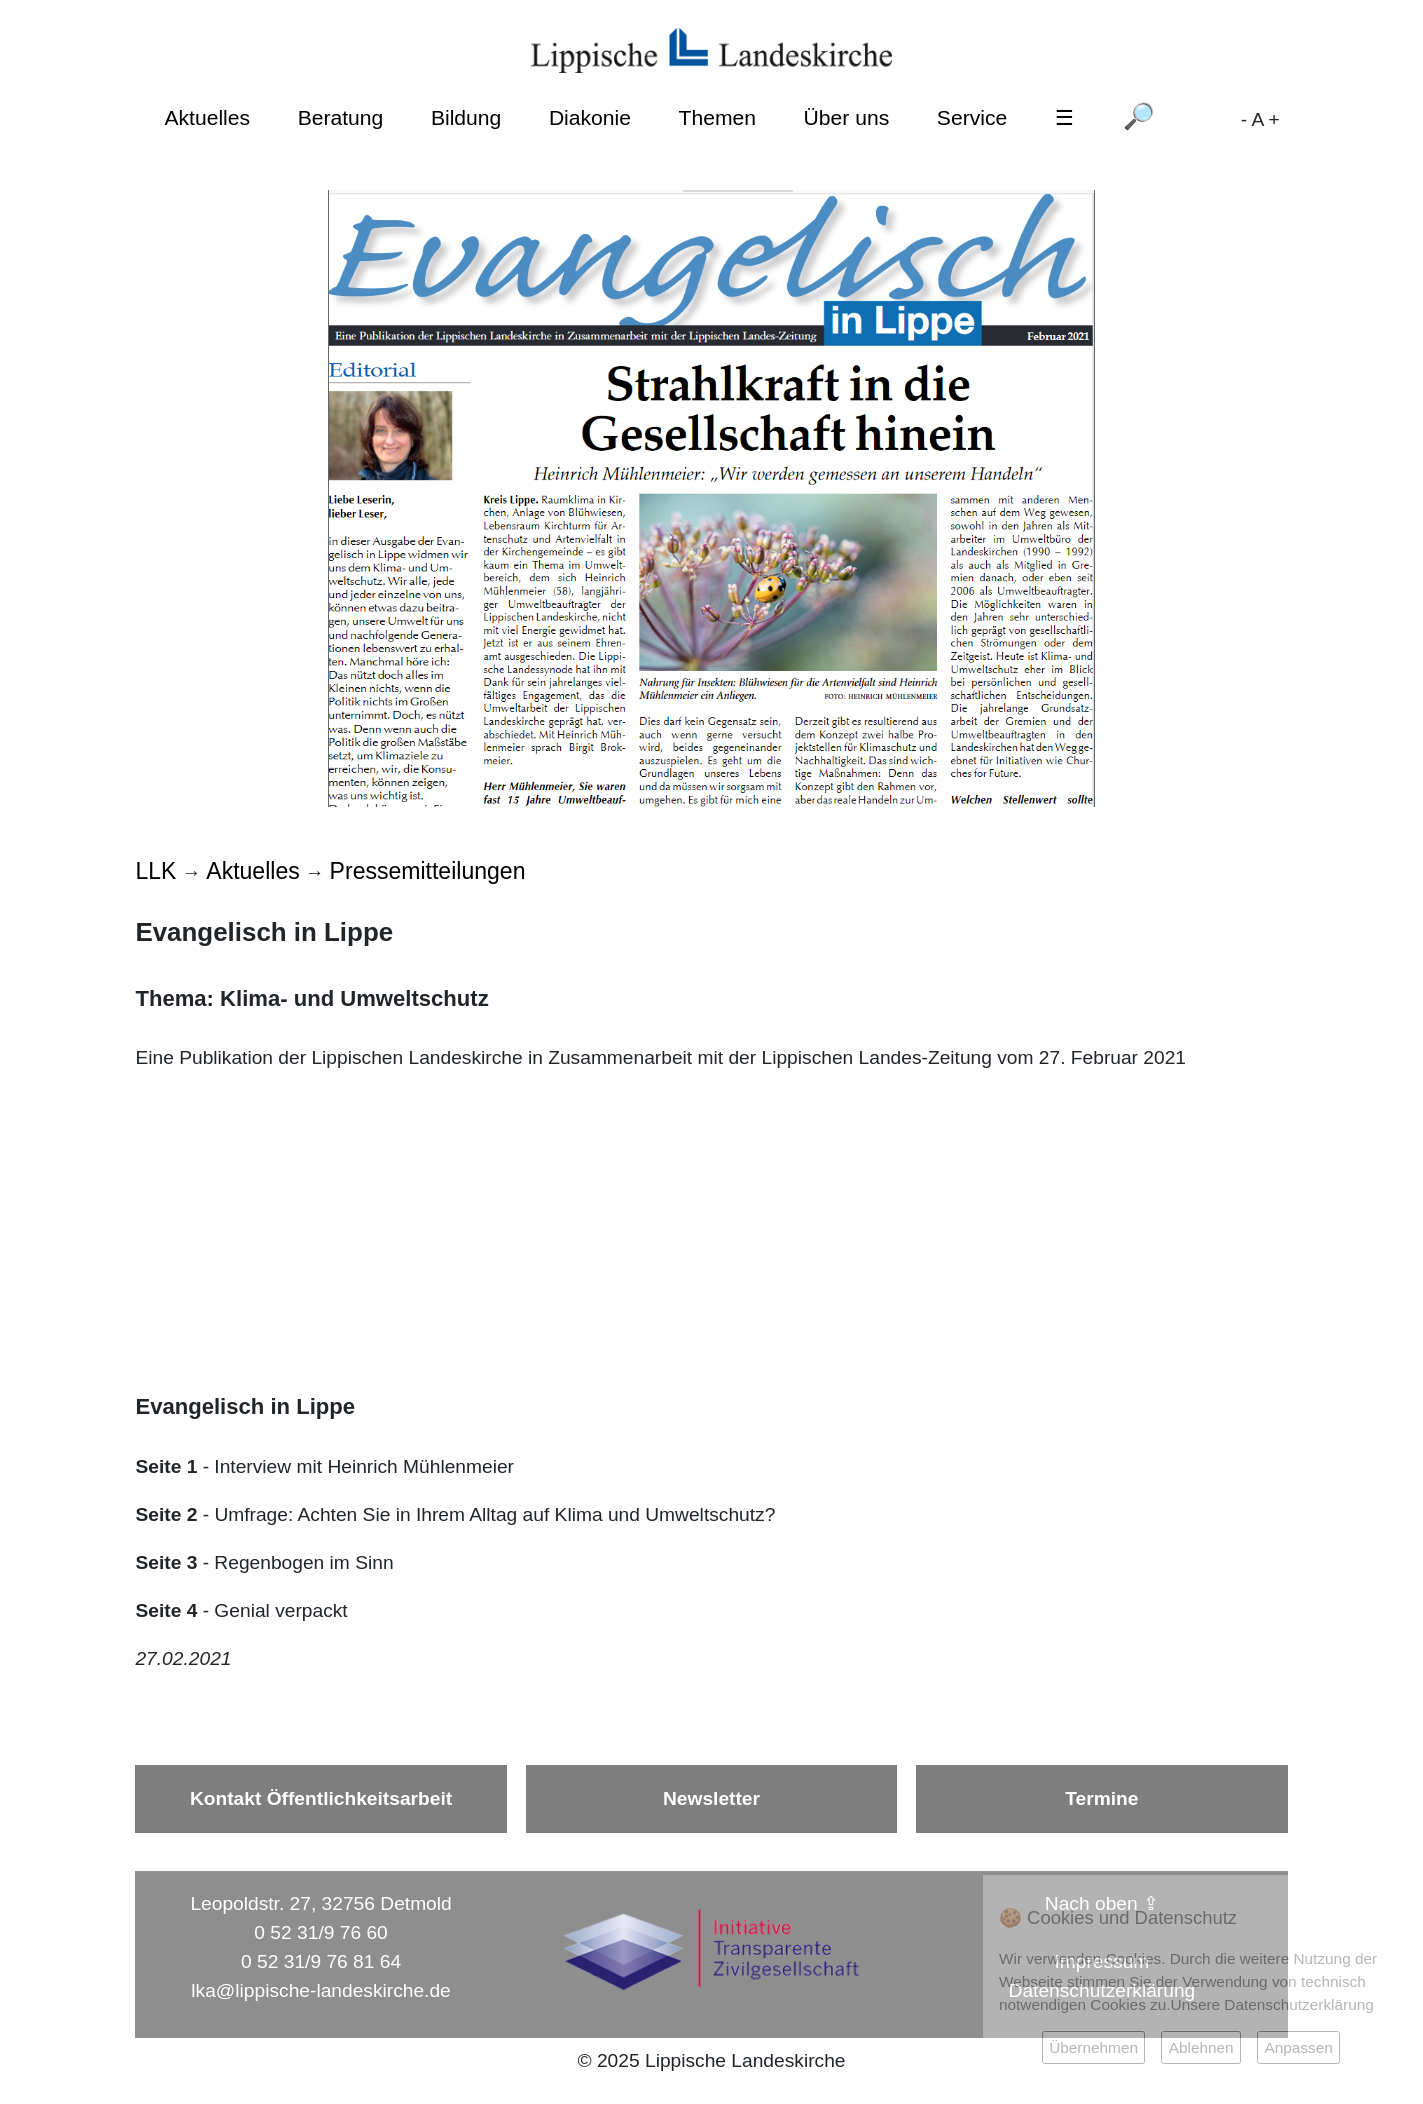  What do you see at coordinates (166, 1466) in the screenshot?
I see `Seite 1` at bounding box center [166, 1466].